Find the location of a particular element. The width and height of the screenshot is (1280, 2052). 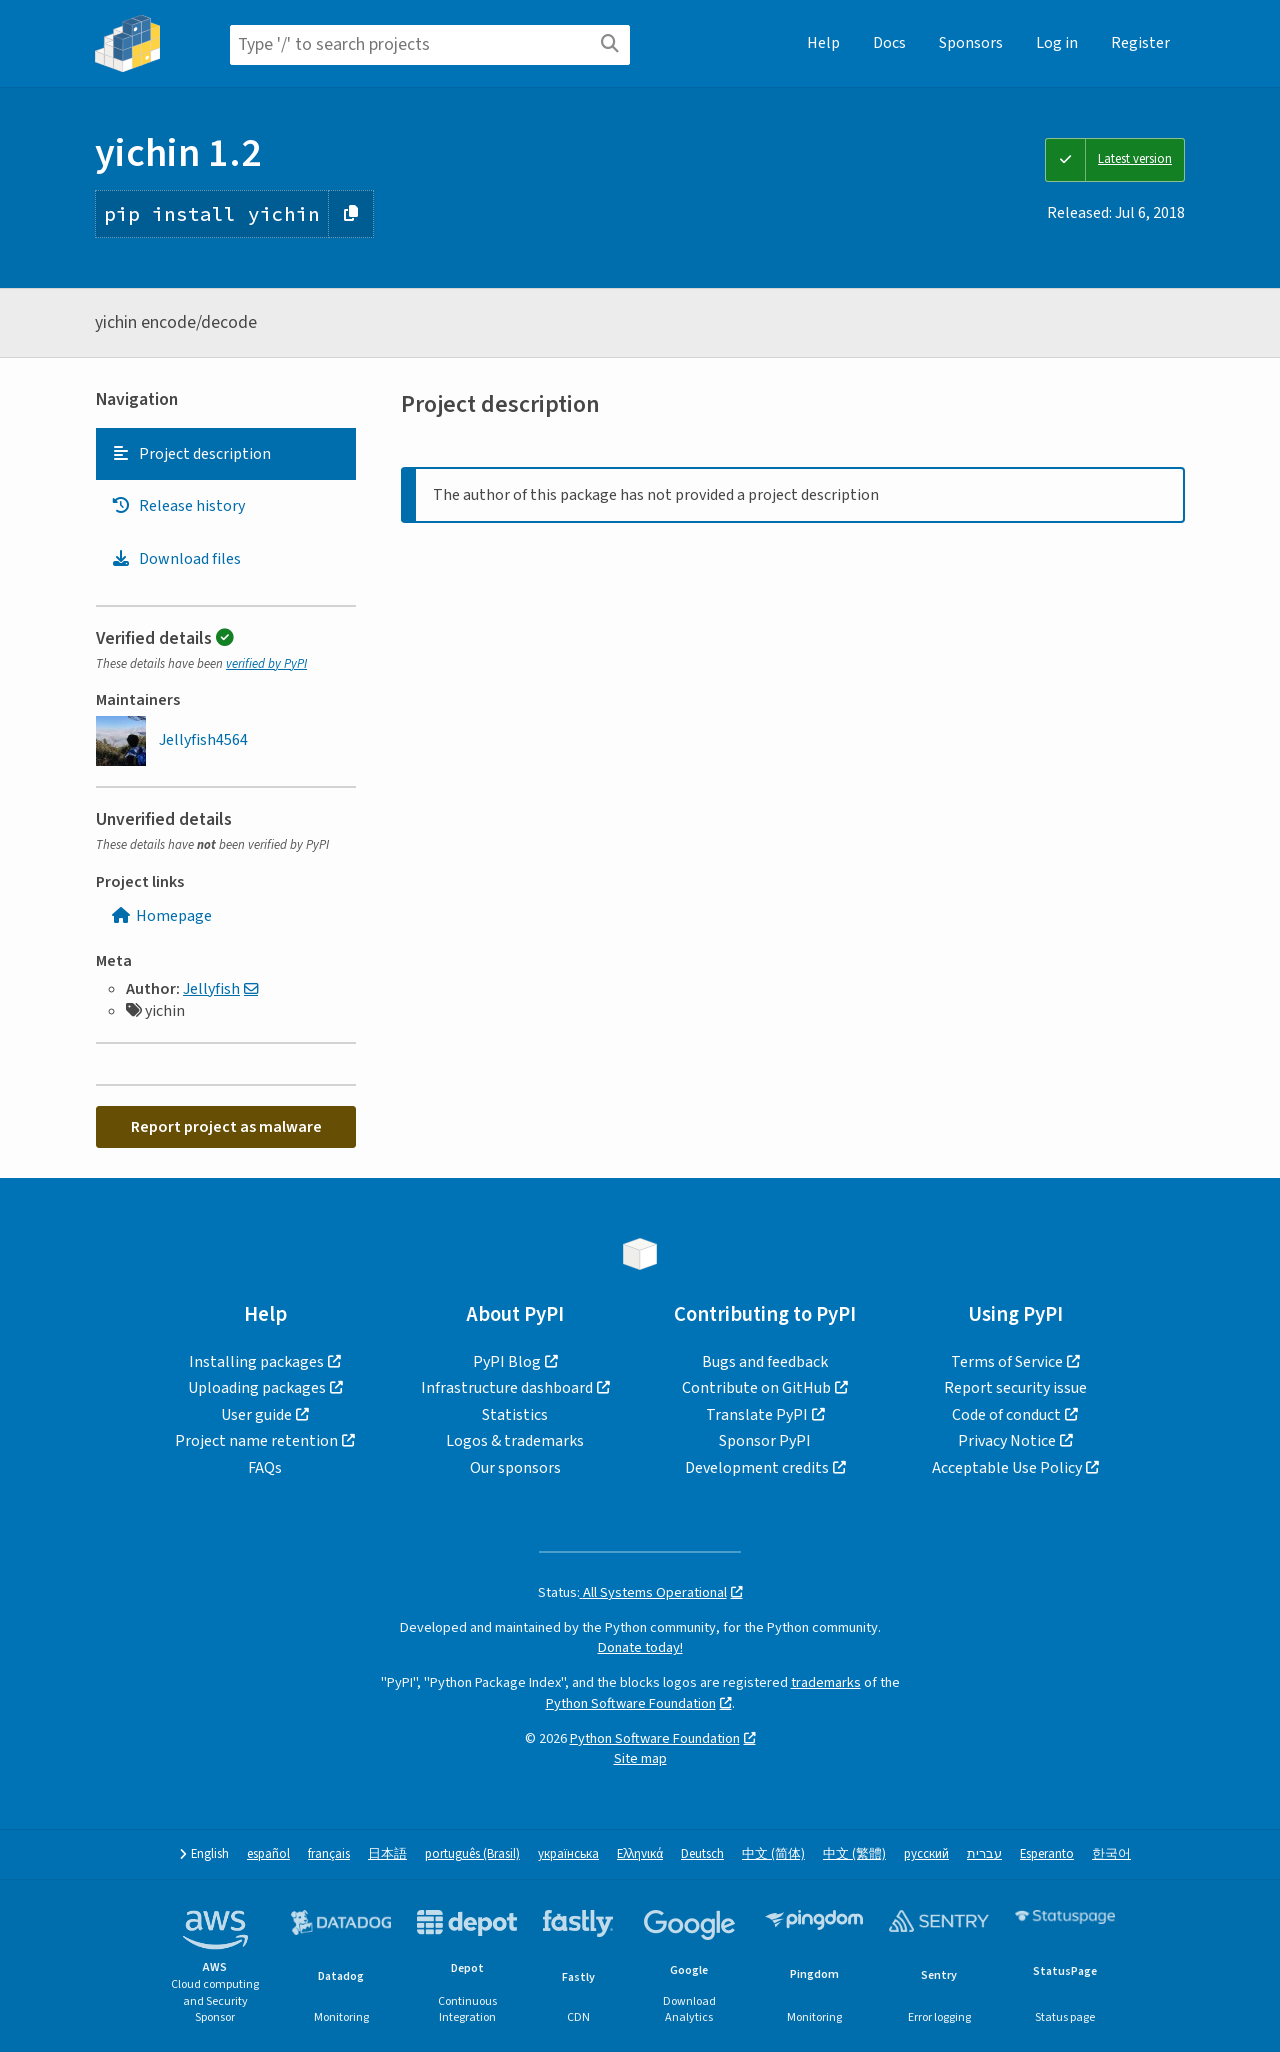

українська is located at coordinates (568, 1854).